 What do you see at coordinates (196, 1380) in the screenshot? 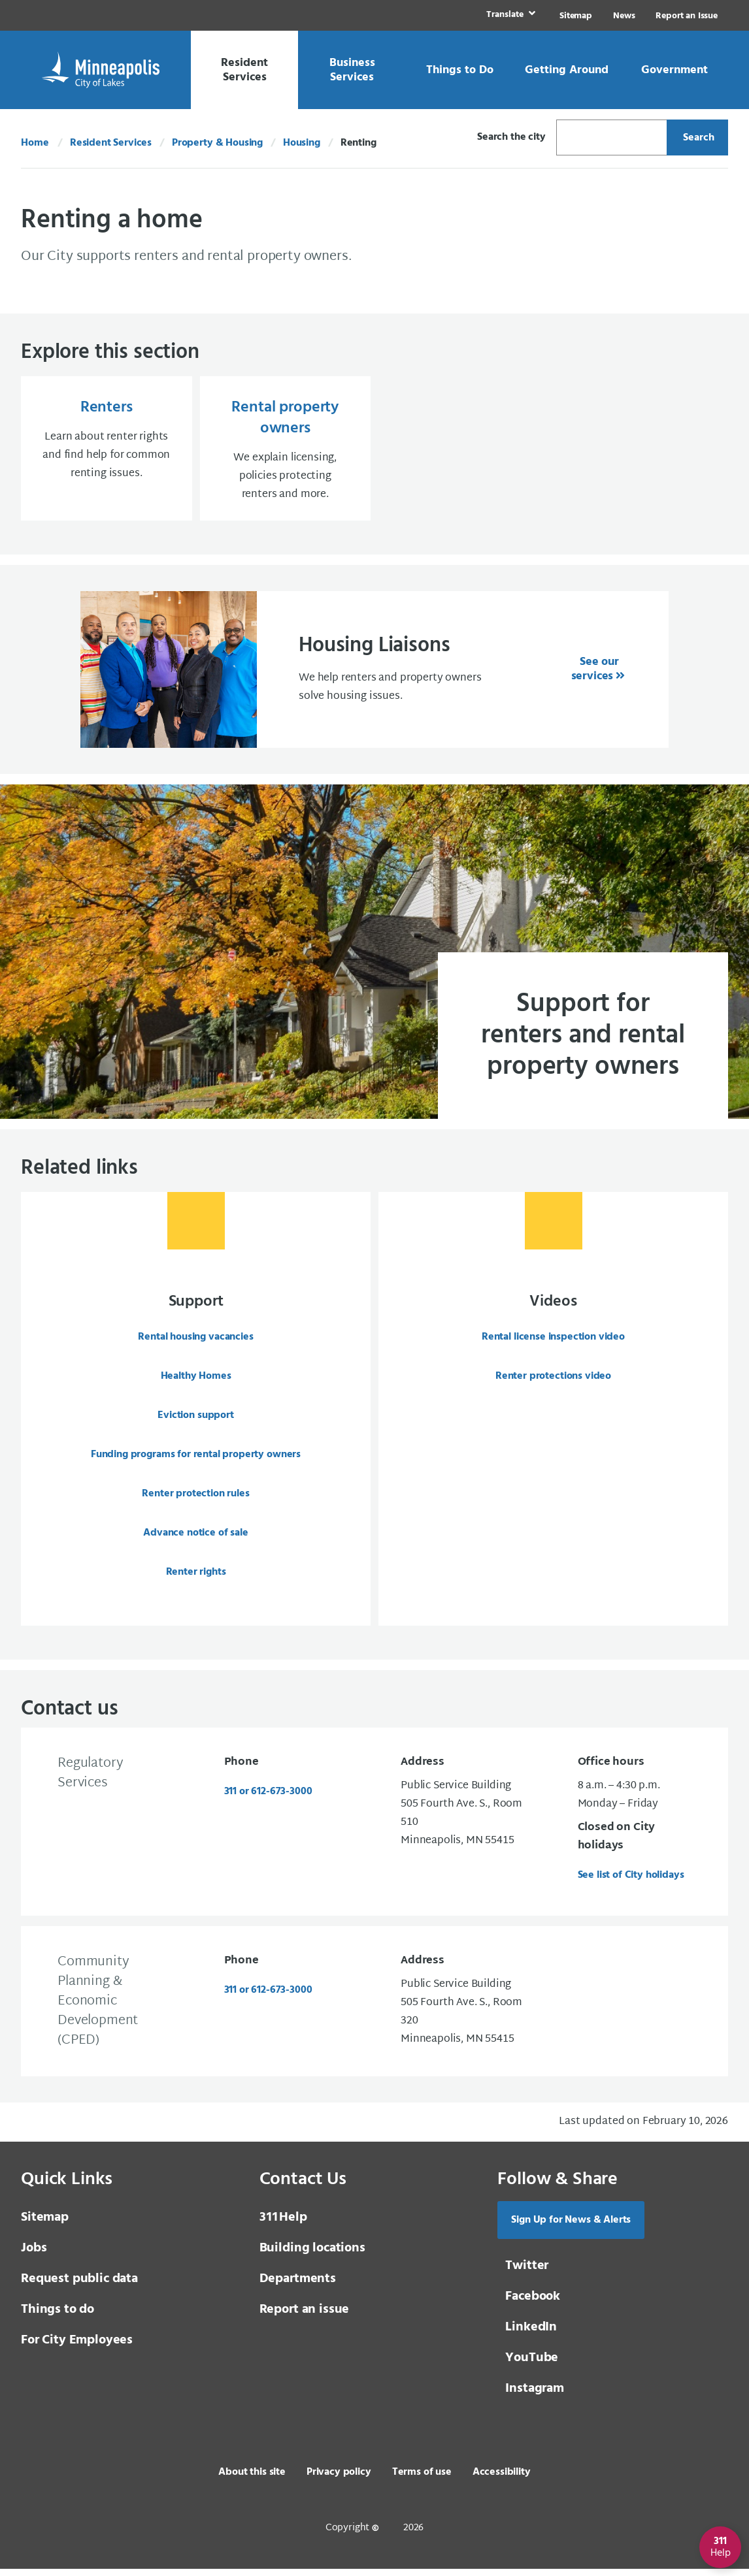
I see `Healthy Homes` at bounding box center [196, 1380].